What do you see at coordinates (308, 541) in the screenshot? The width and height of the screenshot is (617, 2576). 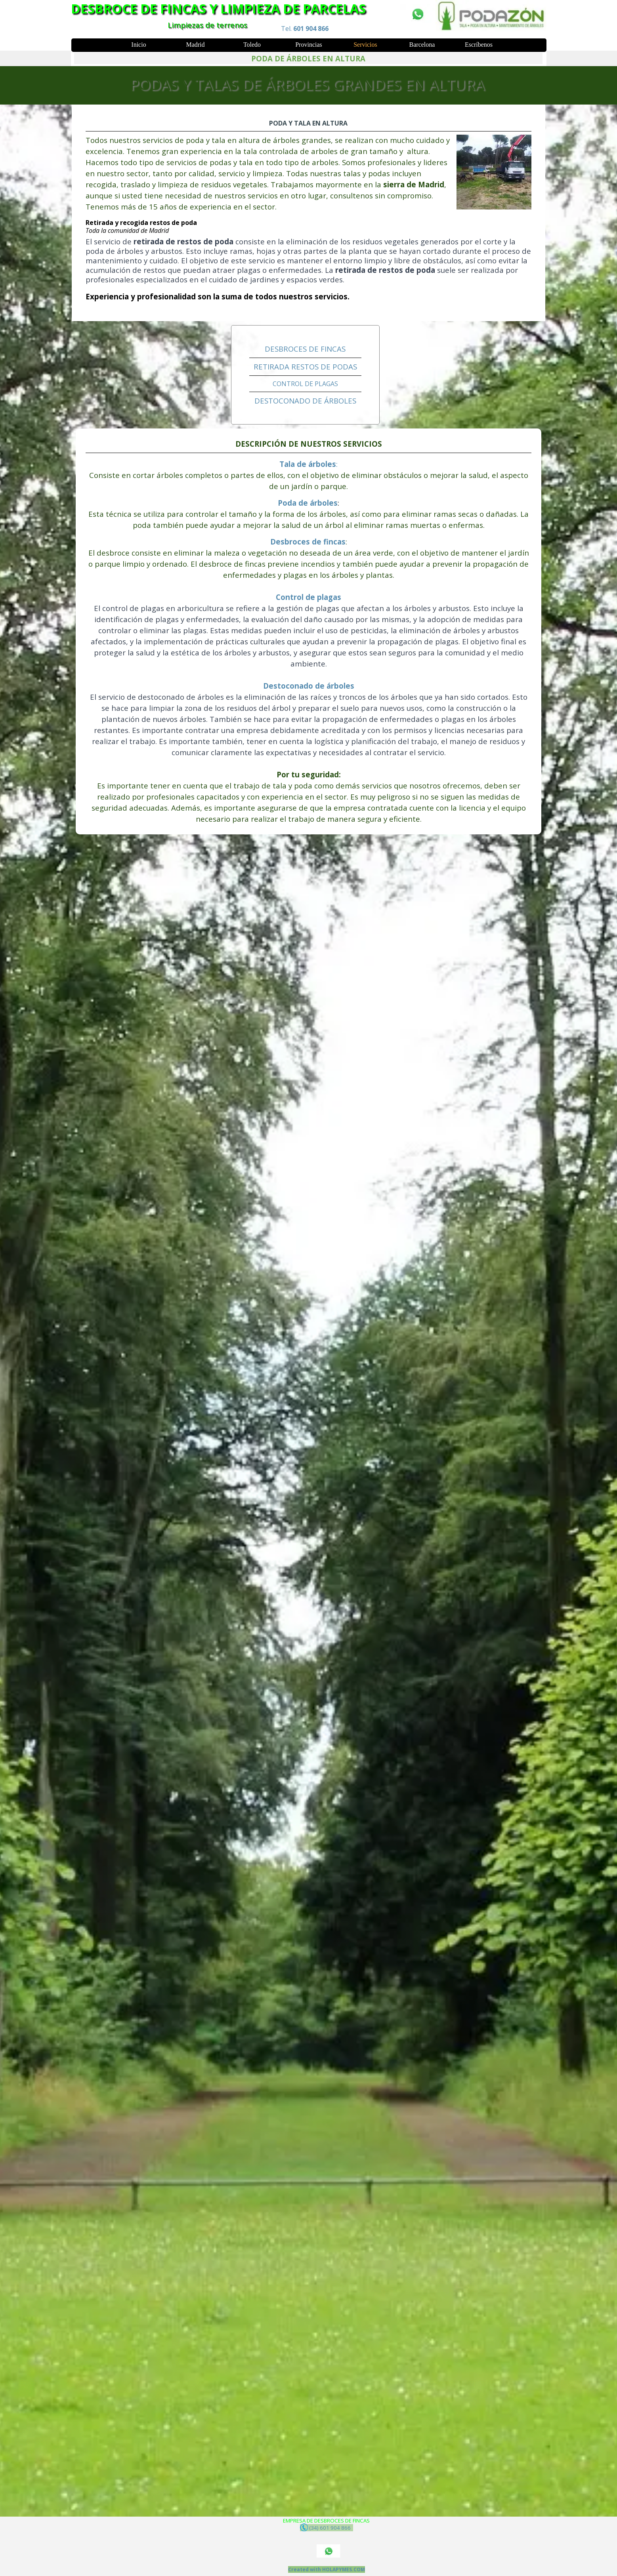 I see `Desbroces de fincas` at bounding box center [308, 541].